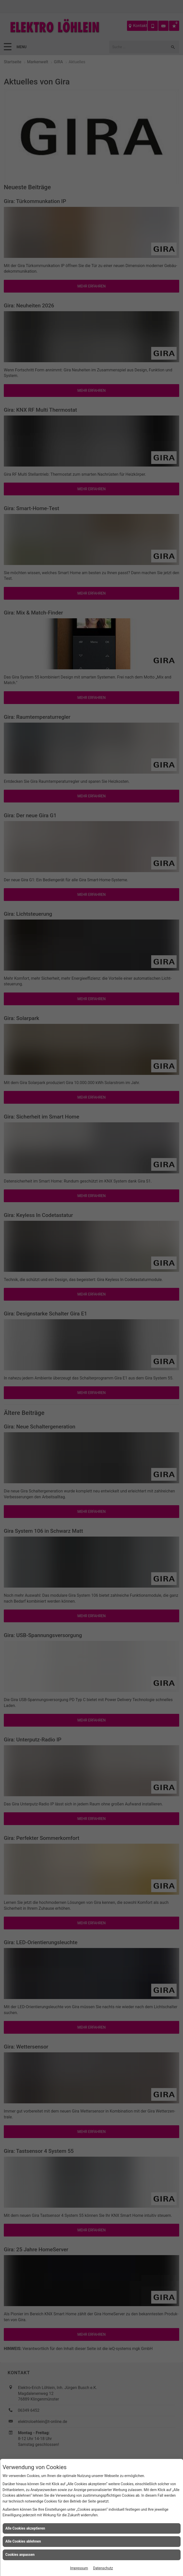  Describe the element at coordinates (25, 2528) in the screenshot. I see `Alle Cookies akzeptieren` at that location.